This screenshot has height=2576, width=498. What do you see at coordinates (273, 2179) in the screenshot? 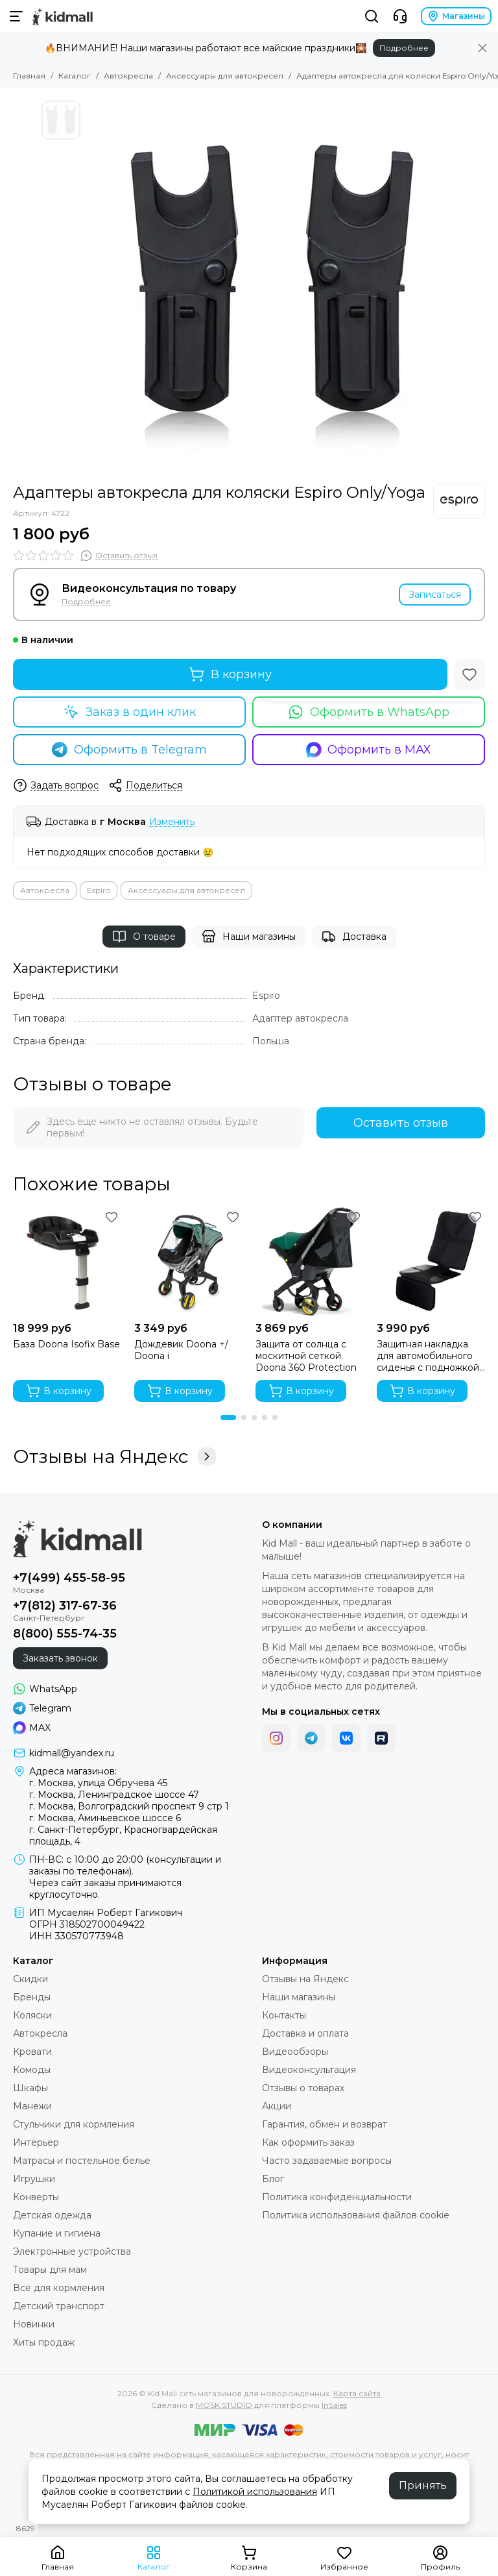
I see `Блог` at bounding box center [273, 2179].